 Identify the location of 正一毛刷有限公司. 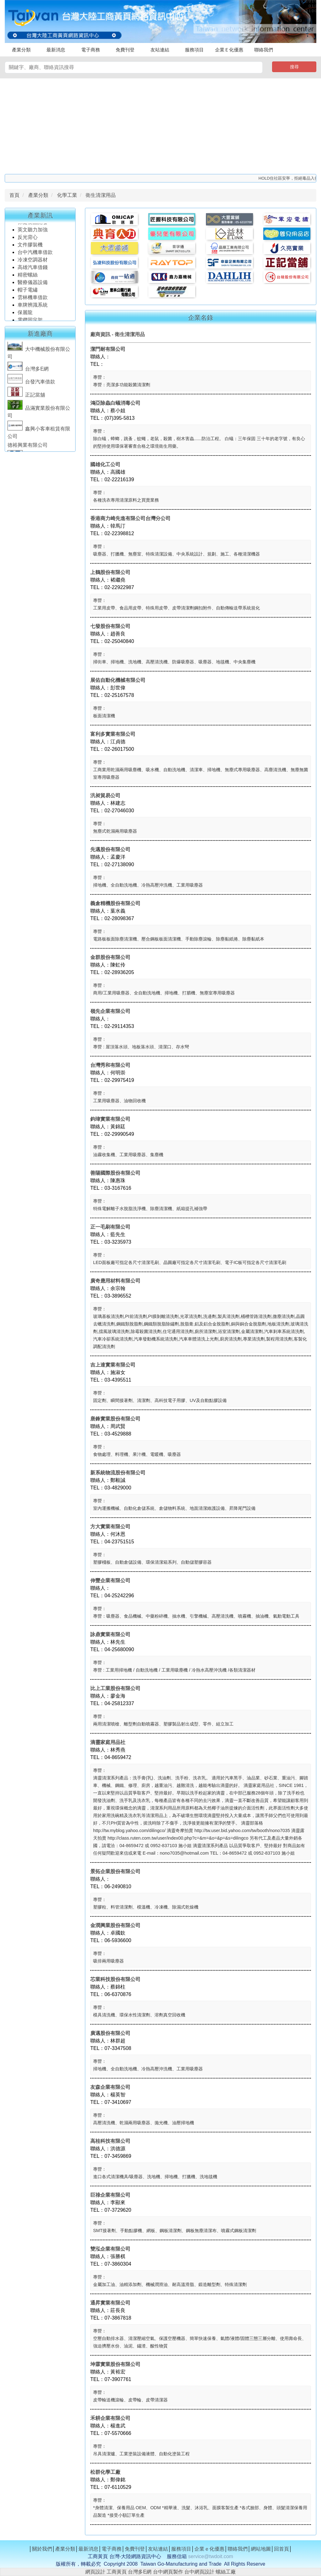
(110, 1227).